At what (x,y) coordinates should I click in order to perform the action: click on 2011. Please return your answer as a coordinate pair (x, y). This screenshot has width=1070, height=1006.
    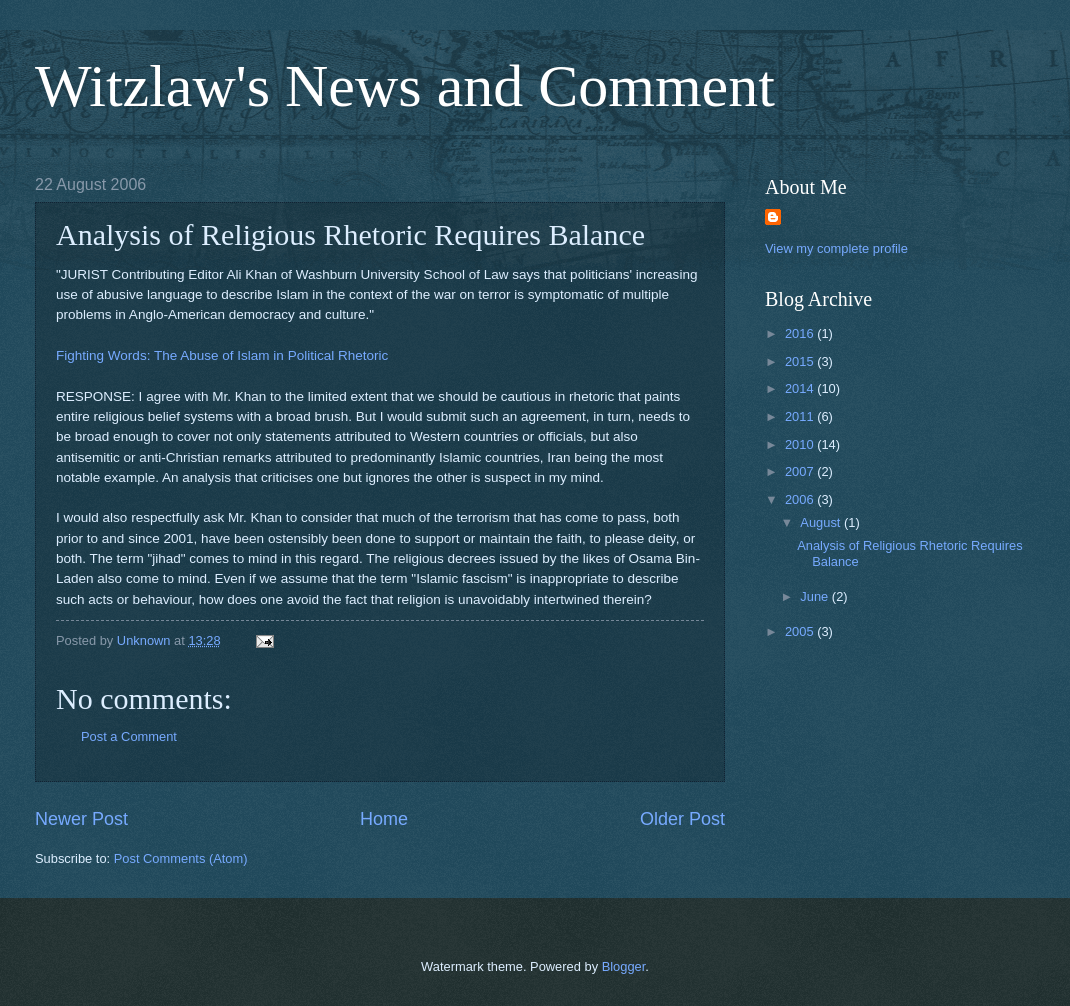
    Looking at the image, I should click on (801, 416).